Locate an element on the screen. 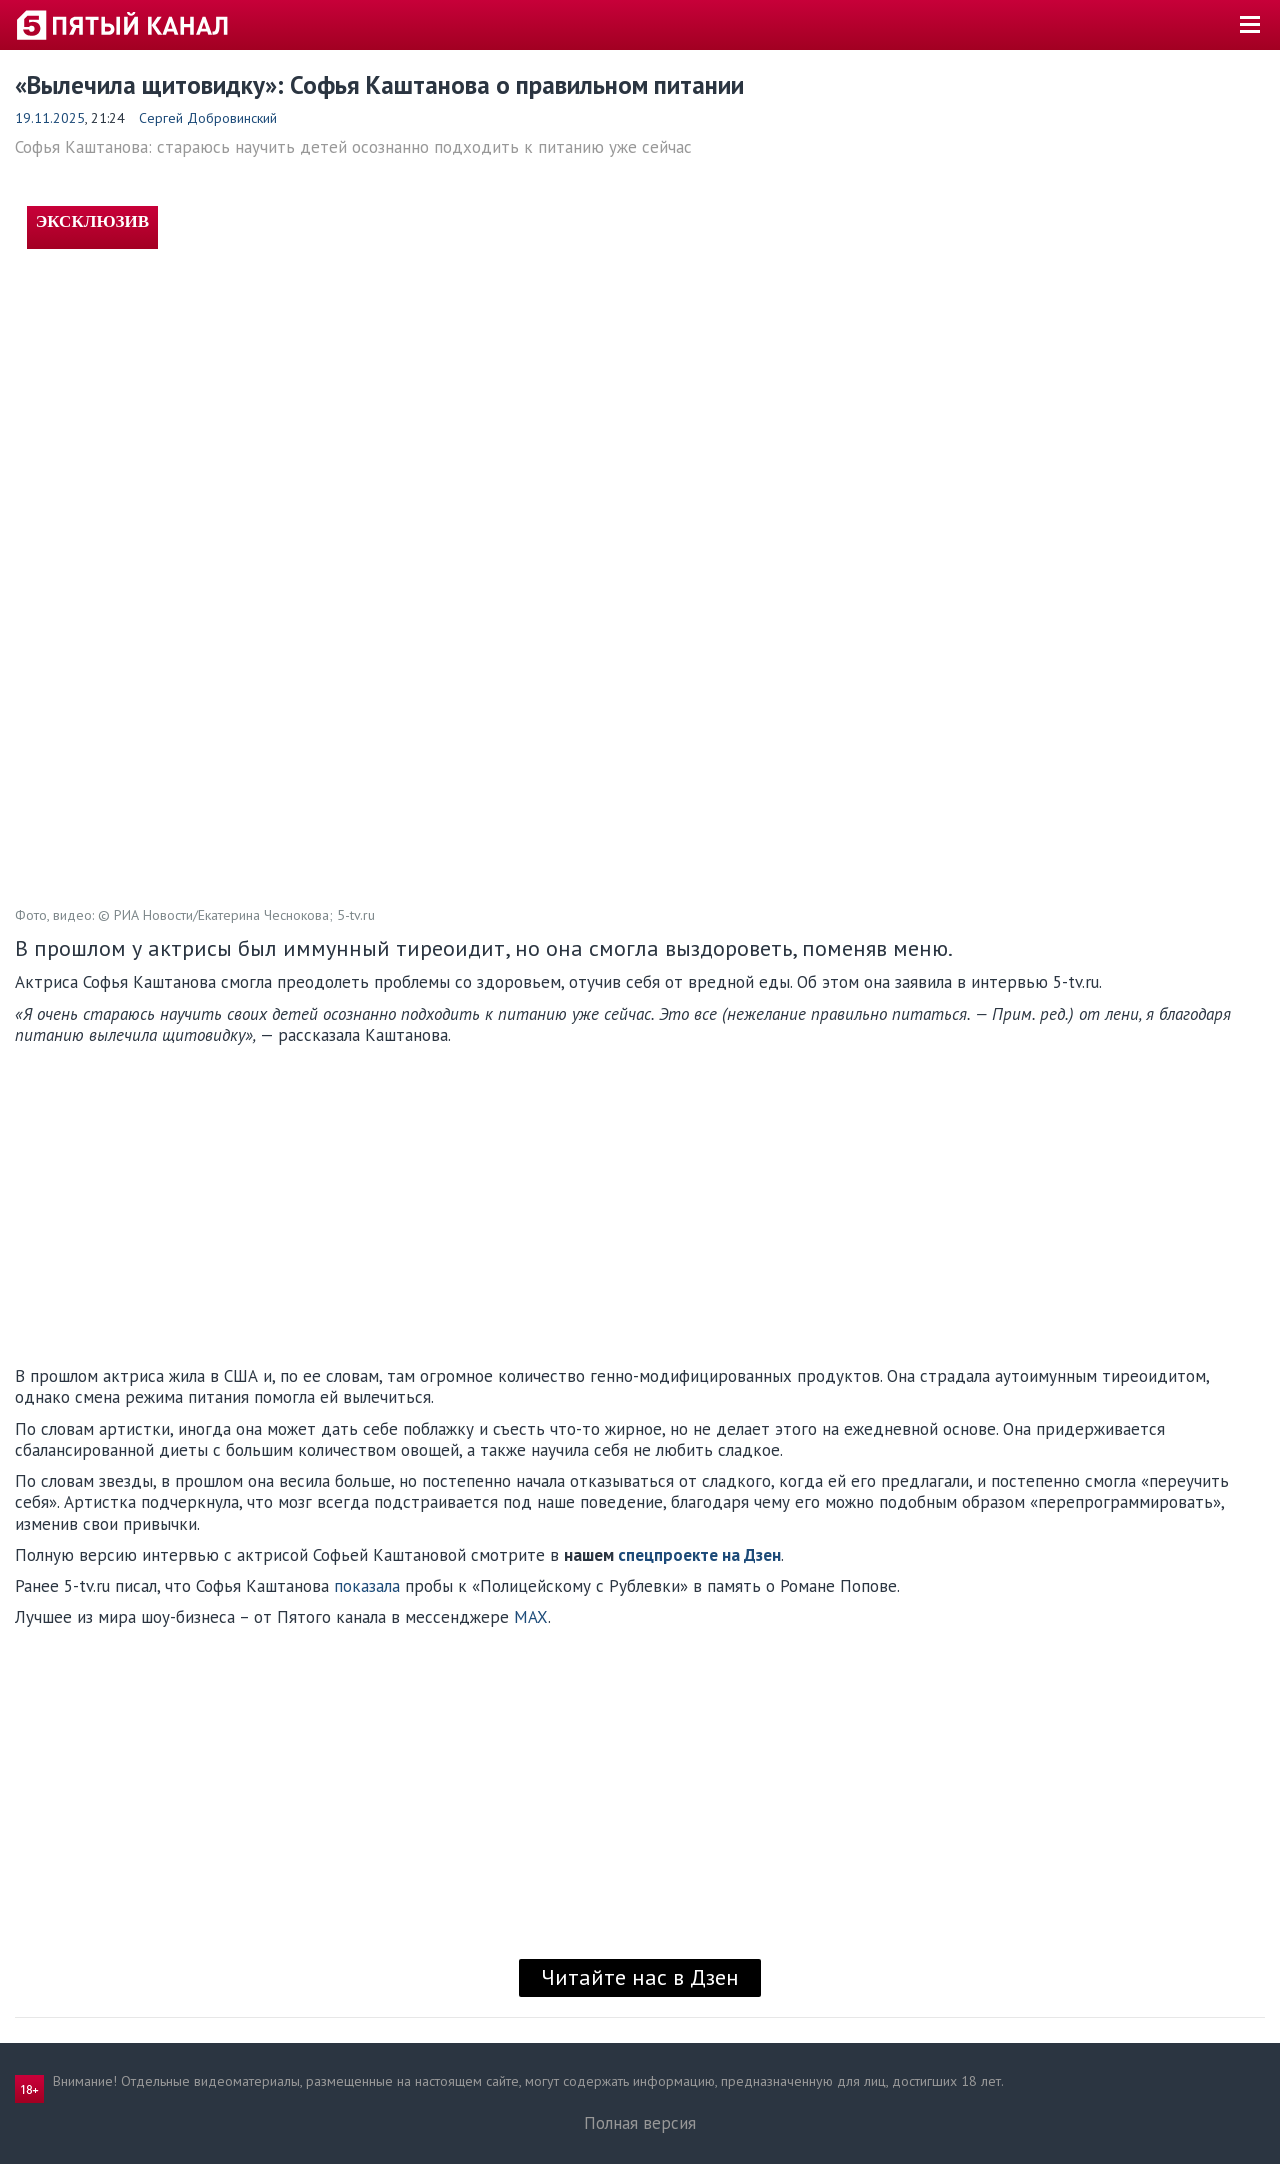 The image size is (1280, 2164). спецпроекте на Дзен is located at coordinates (699, 1555).